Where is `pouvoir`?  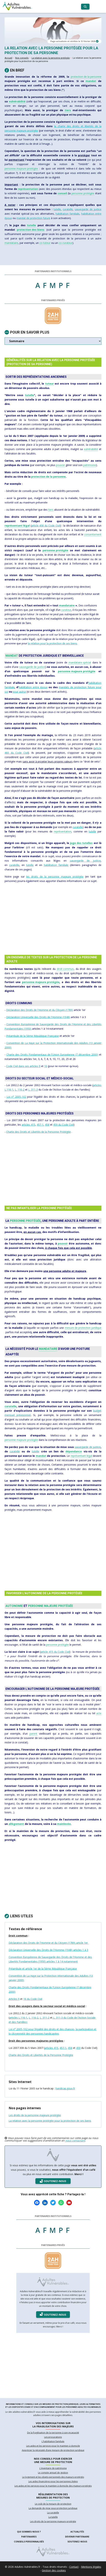 pouvoir is located at coordinates (60, 465).